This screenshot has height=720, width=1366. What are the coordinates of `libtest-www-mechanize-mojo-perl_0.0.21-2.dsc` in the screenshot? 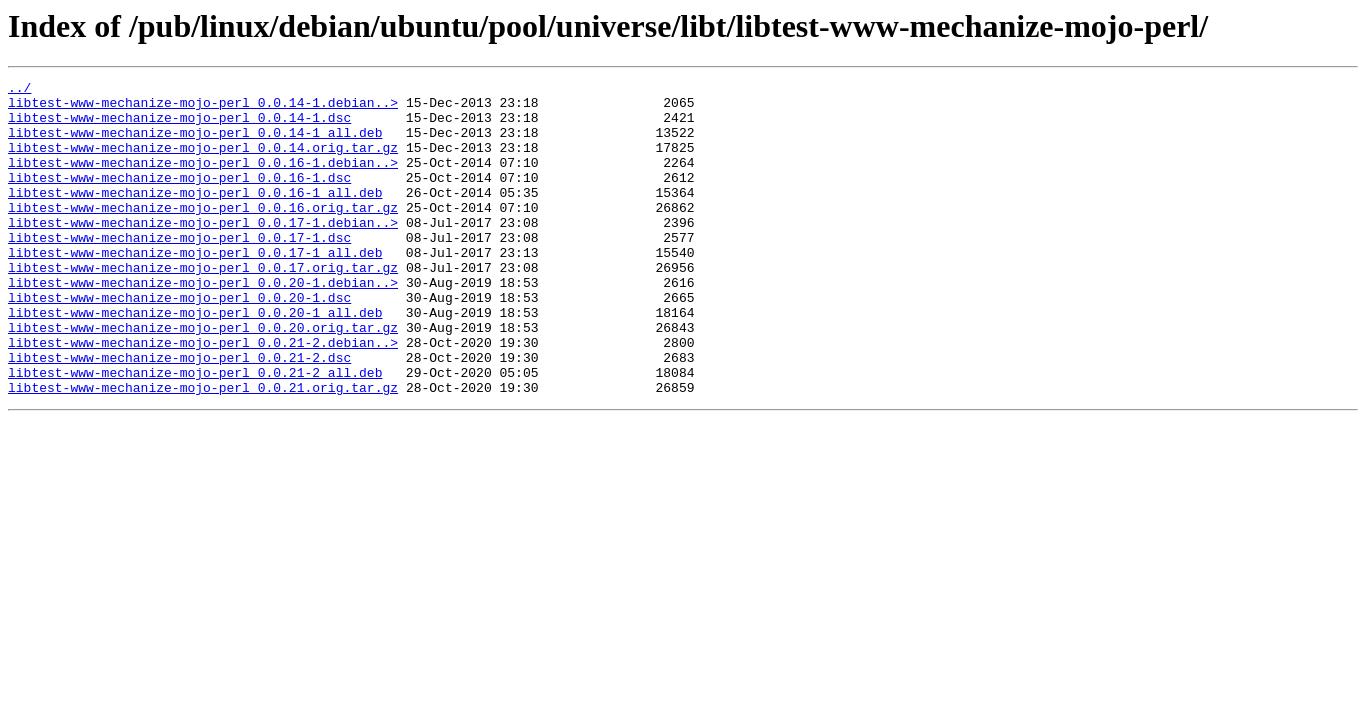 It's located at (179, 414).